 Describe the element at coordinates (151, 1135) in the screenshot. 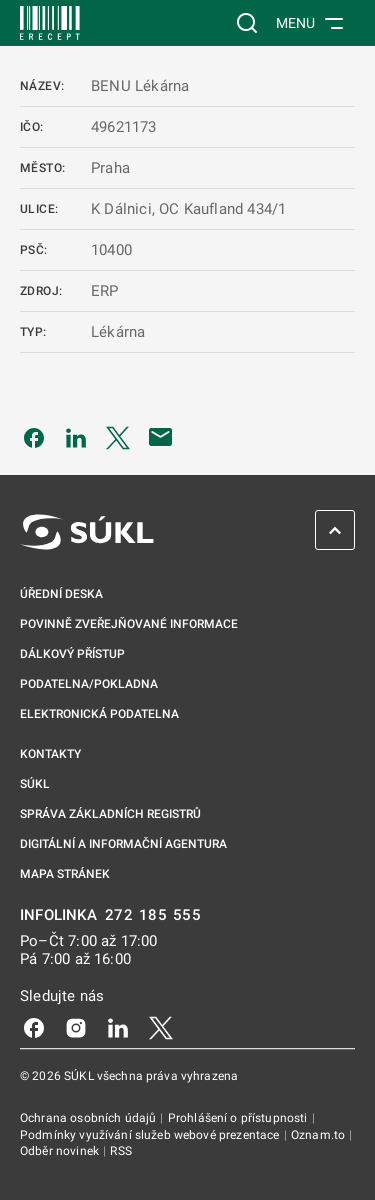

I see `Podmínky využívání služeb webové prezentace` at that location.